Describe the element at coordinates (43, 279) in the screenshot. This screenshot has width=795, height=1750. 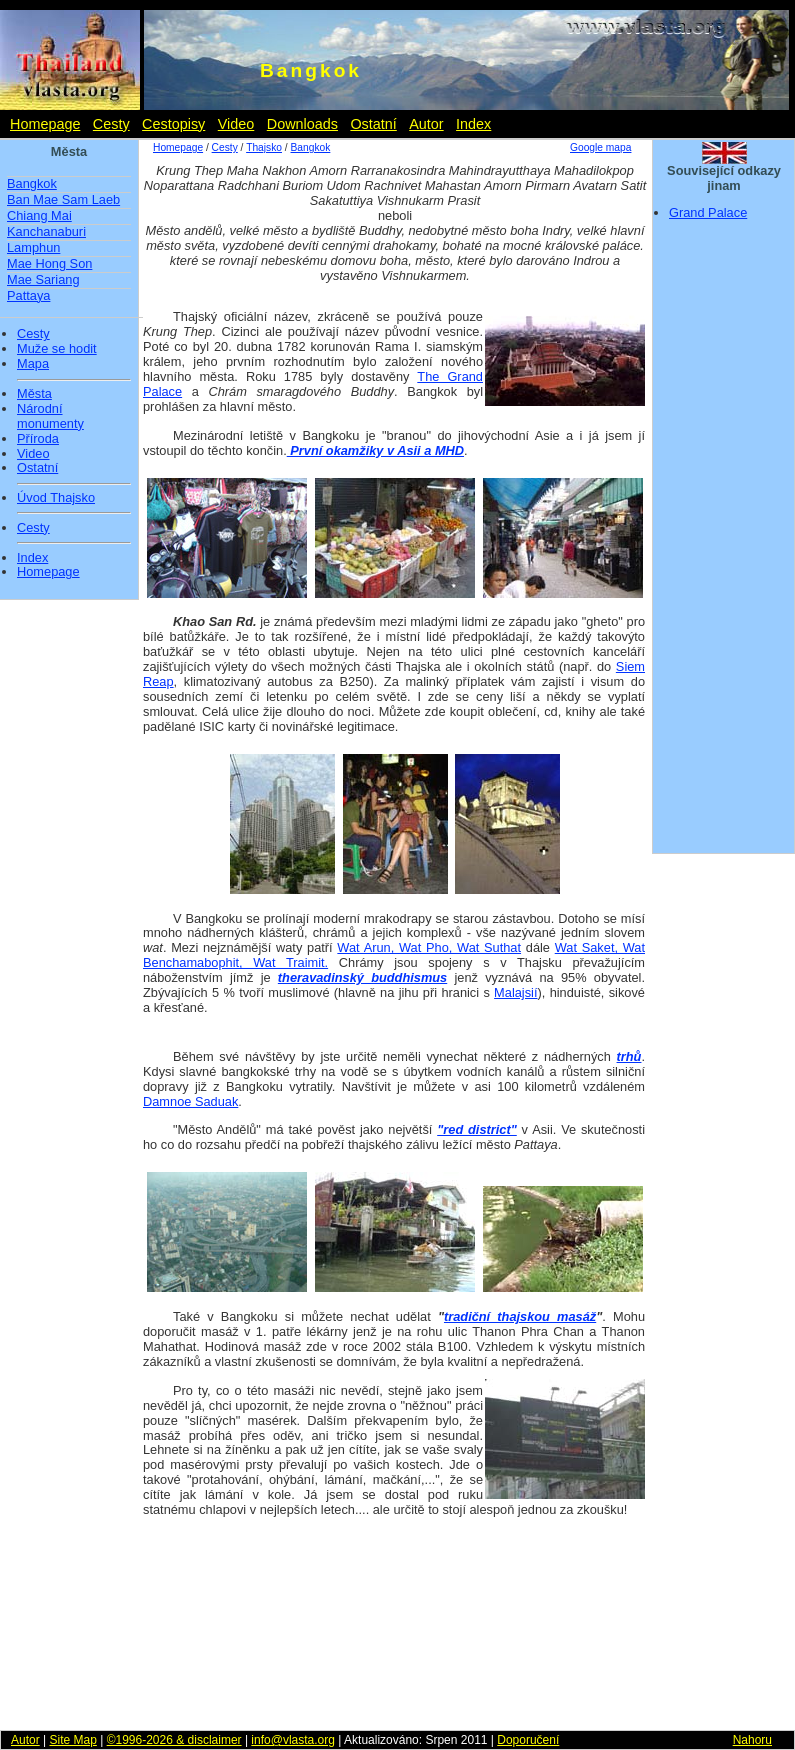
I see `Mae Sariang` at that location.